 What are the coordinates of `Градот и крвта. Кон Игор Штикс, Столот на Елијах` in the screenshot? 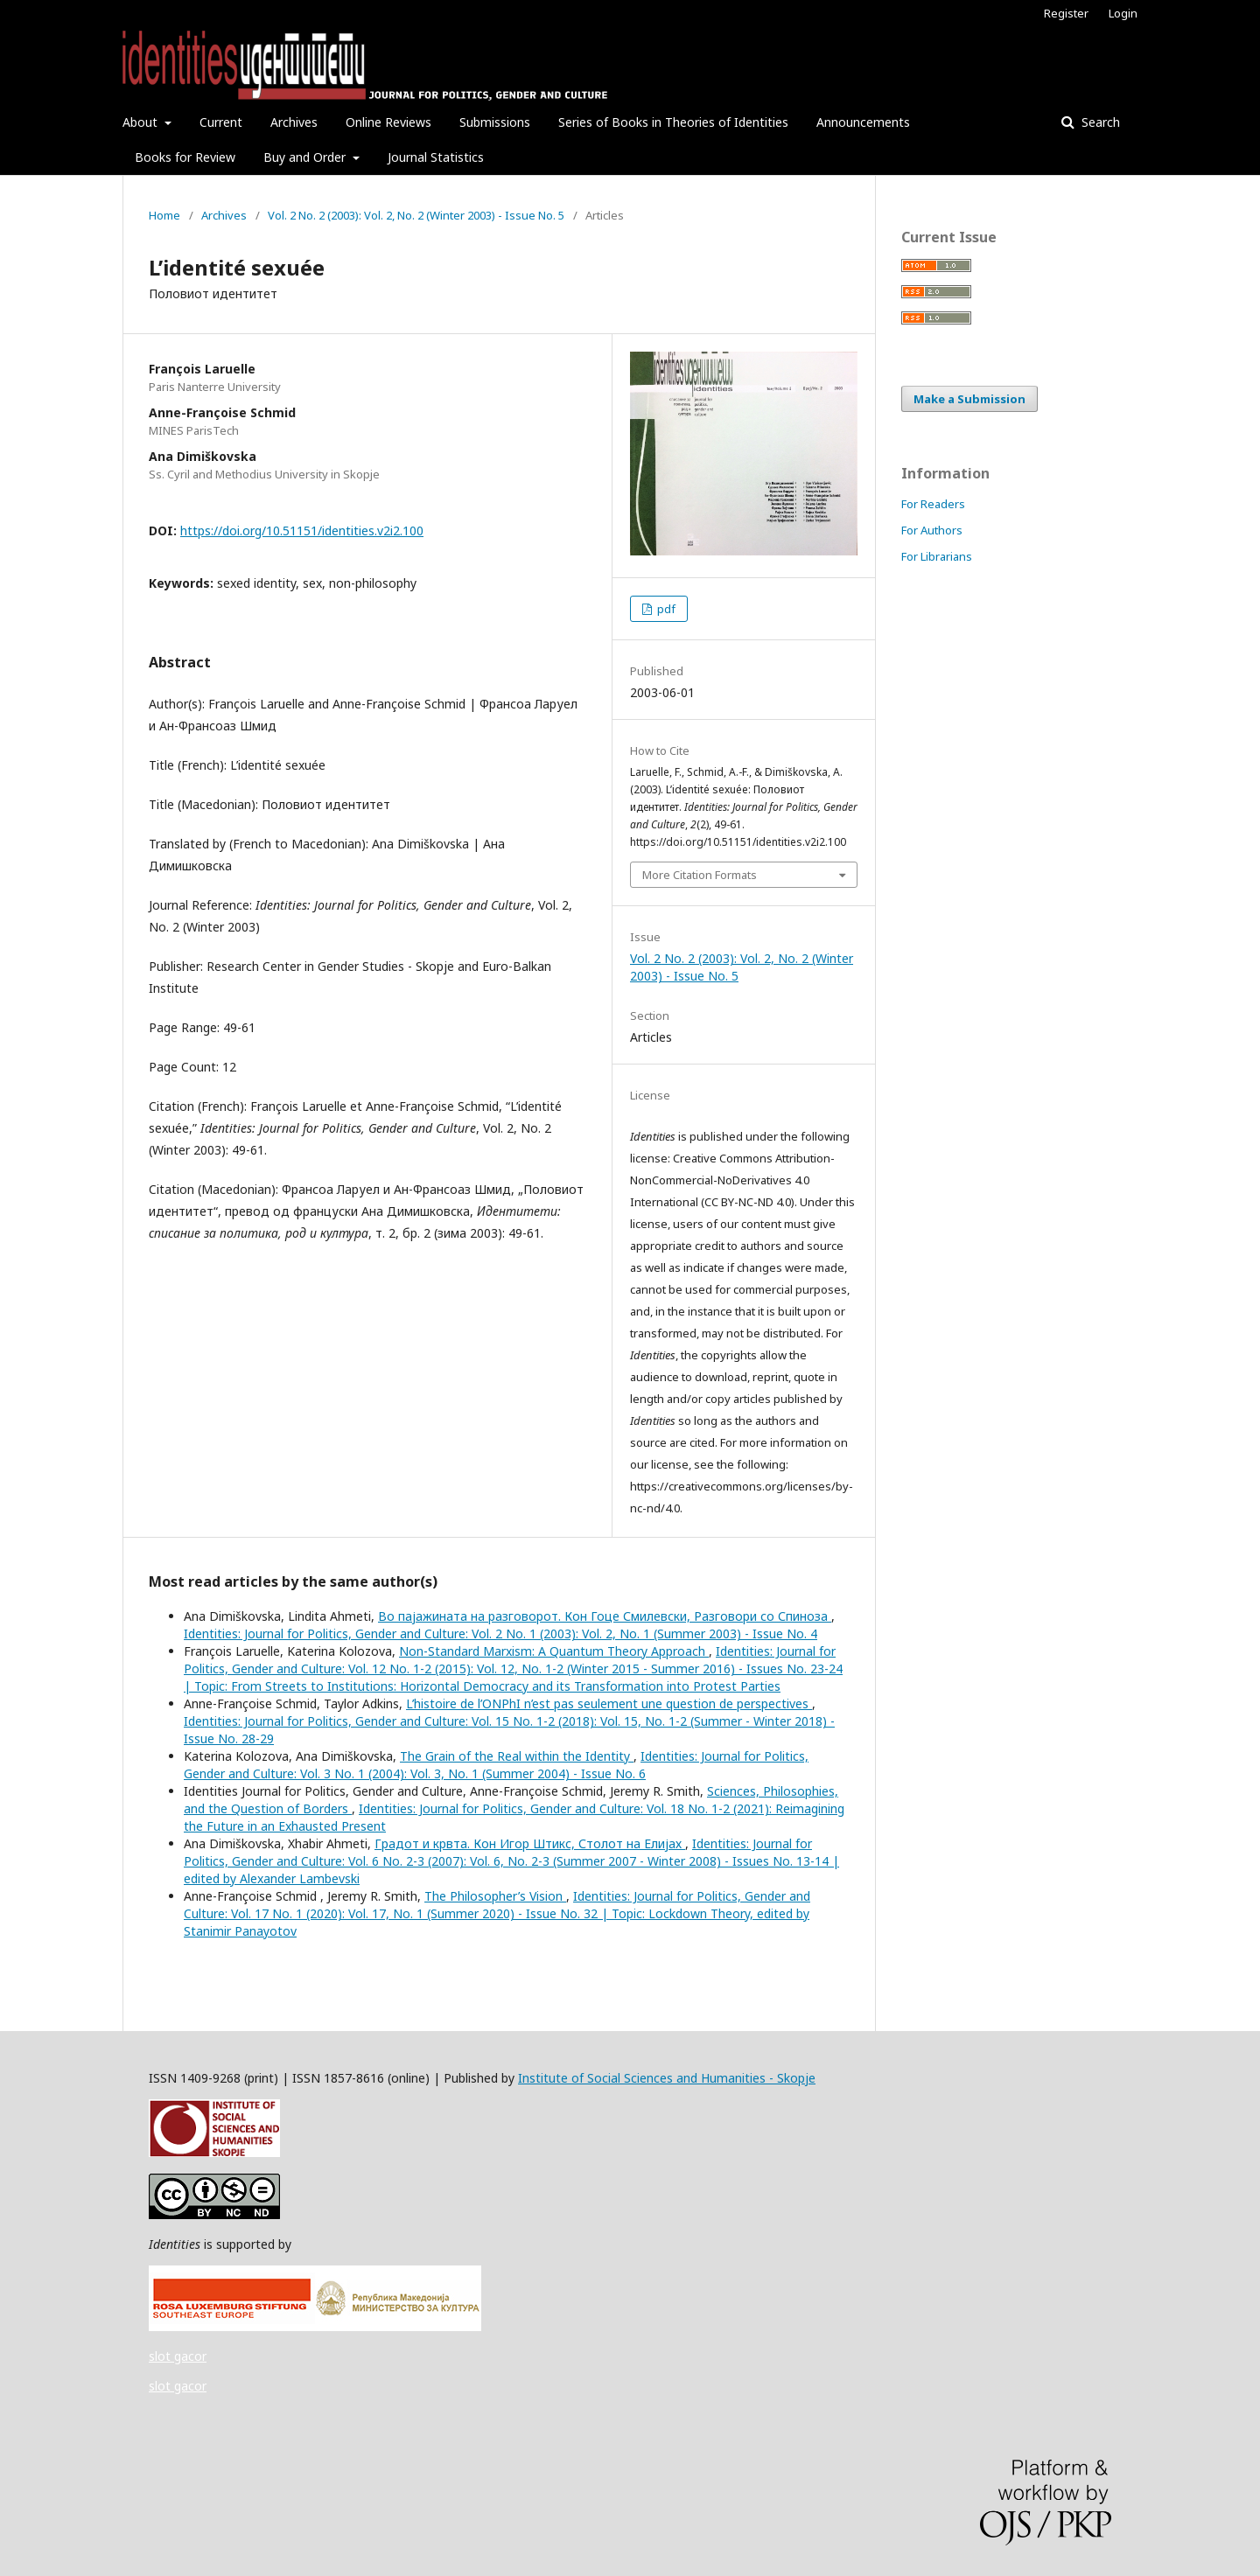 It's located at (529, 1843).